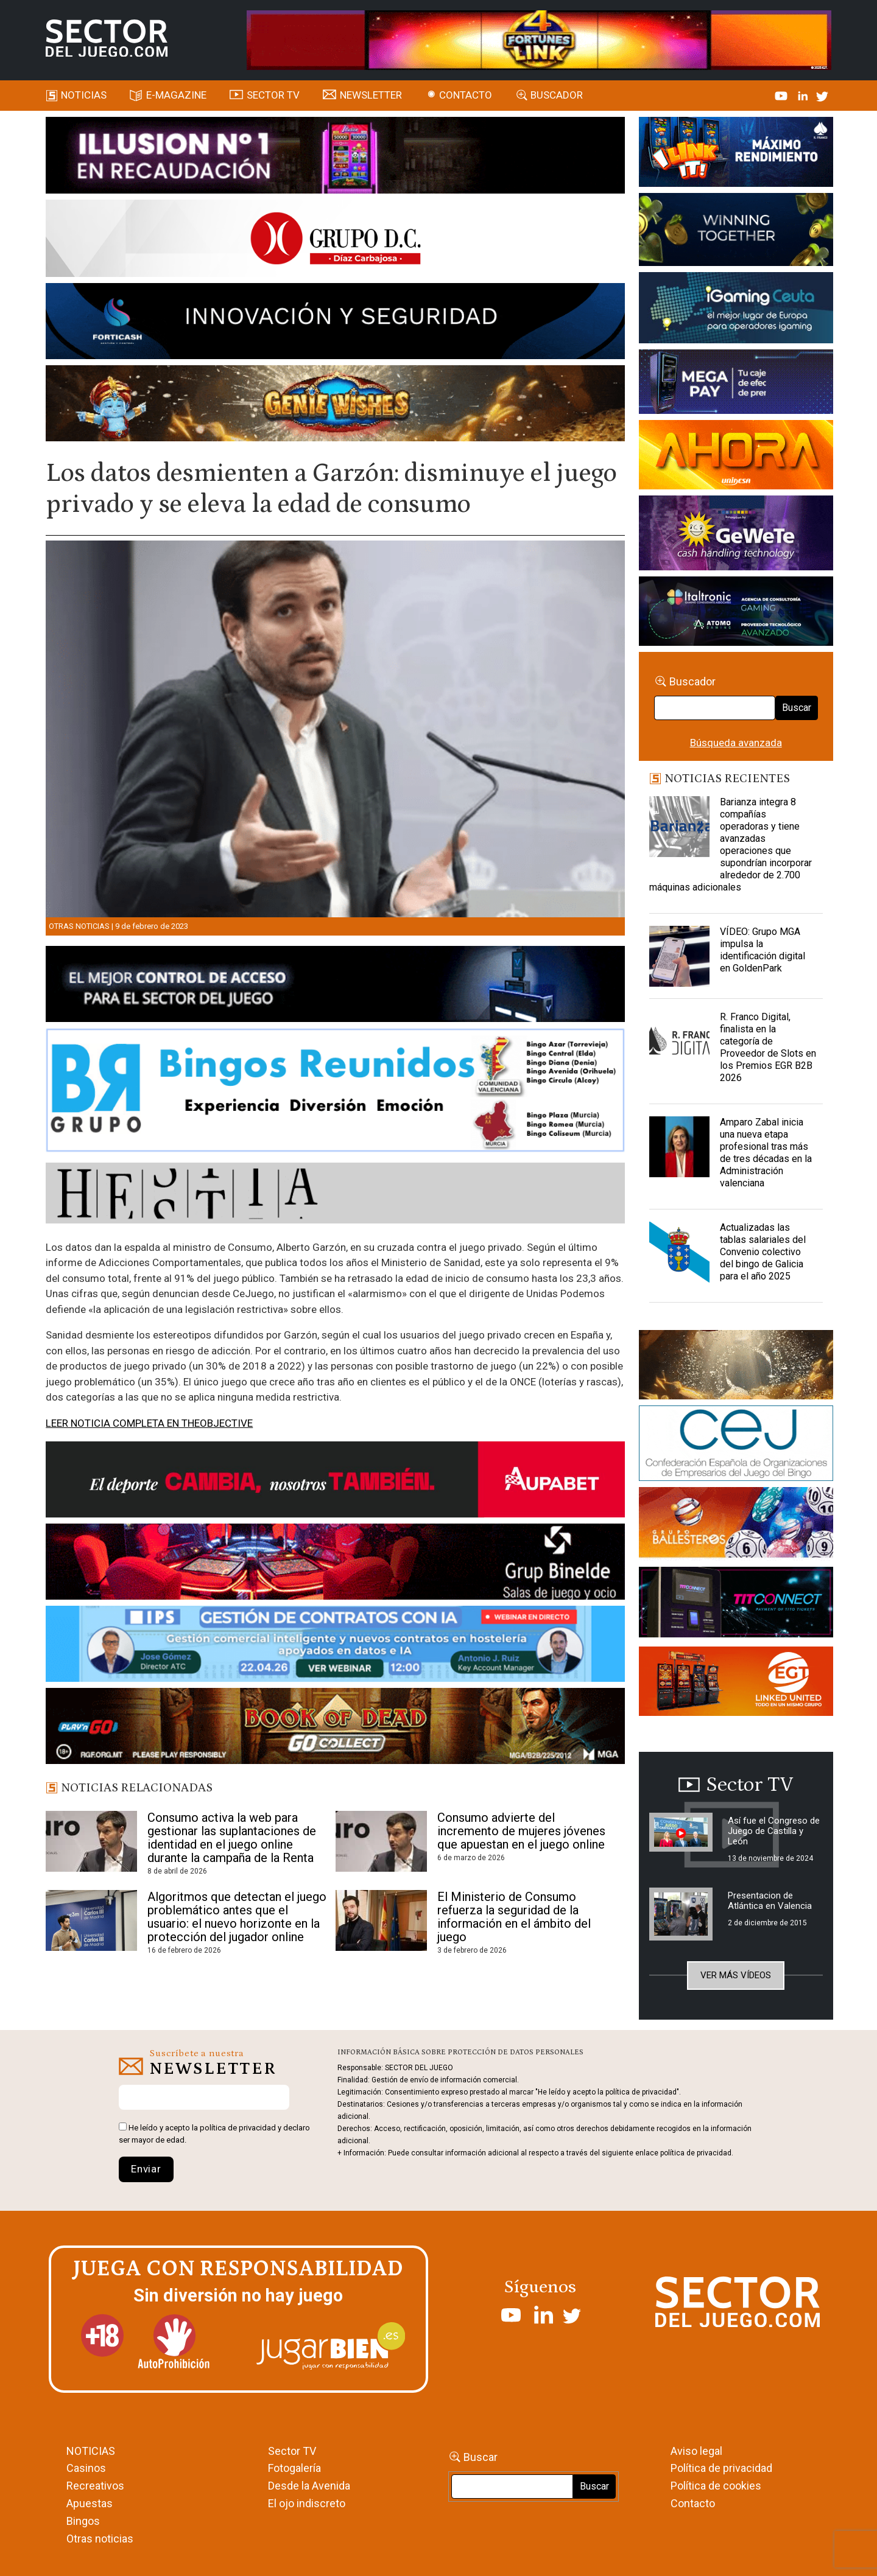  Describe the element at coordinates (335, 405) in the screenshot. I see `[GENIEWISHES_SECTORJUEGI_newsletter_700x92 1]` at that location.